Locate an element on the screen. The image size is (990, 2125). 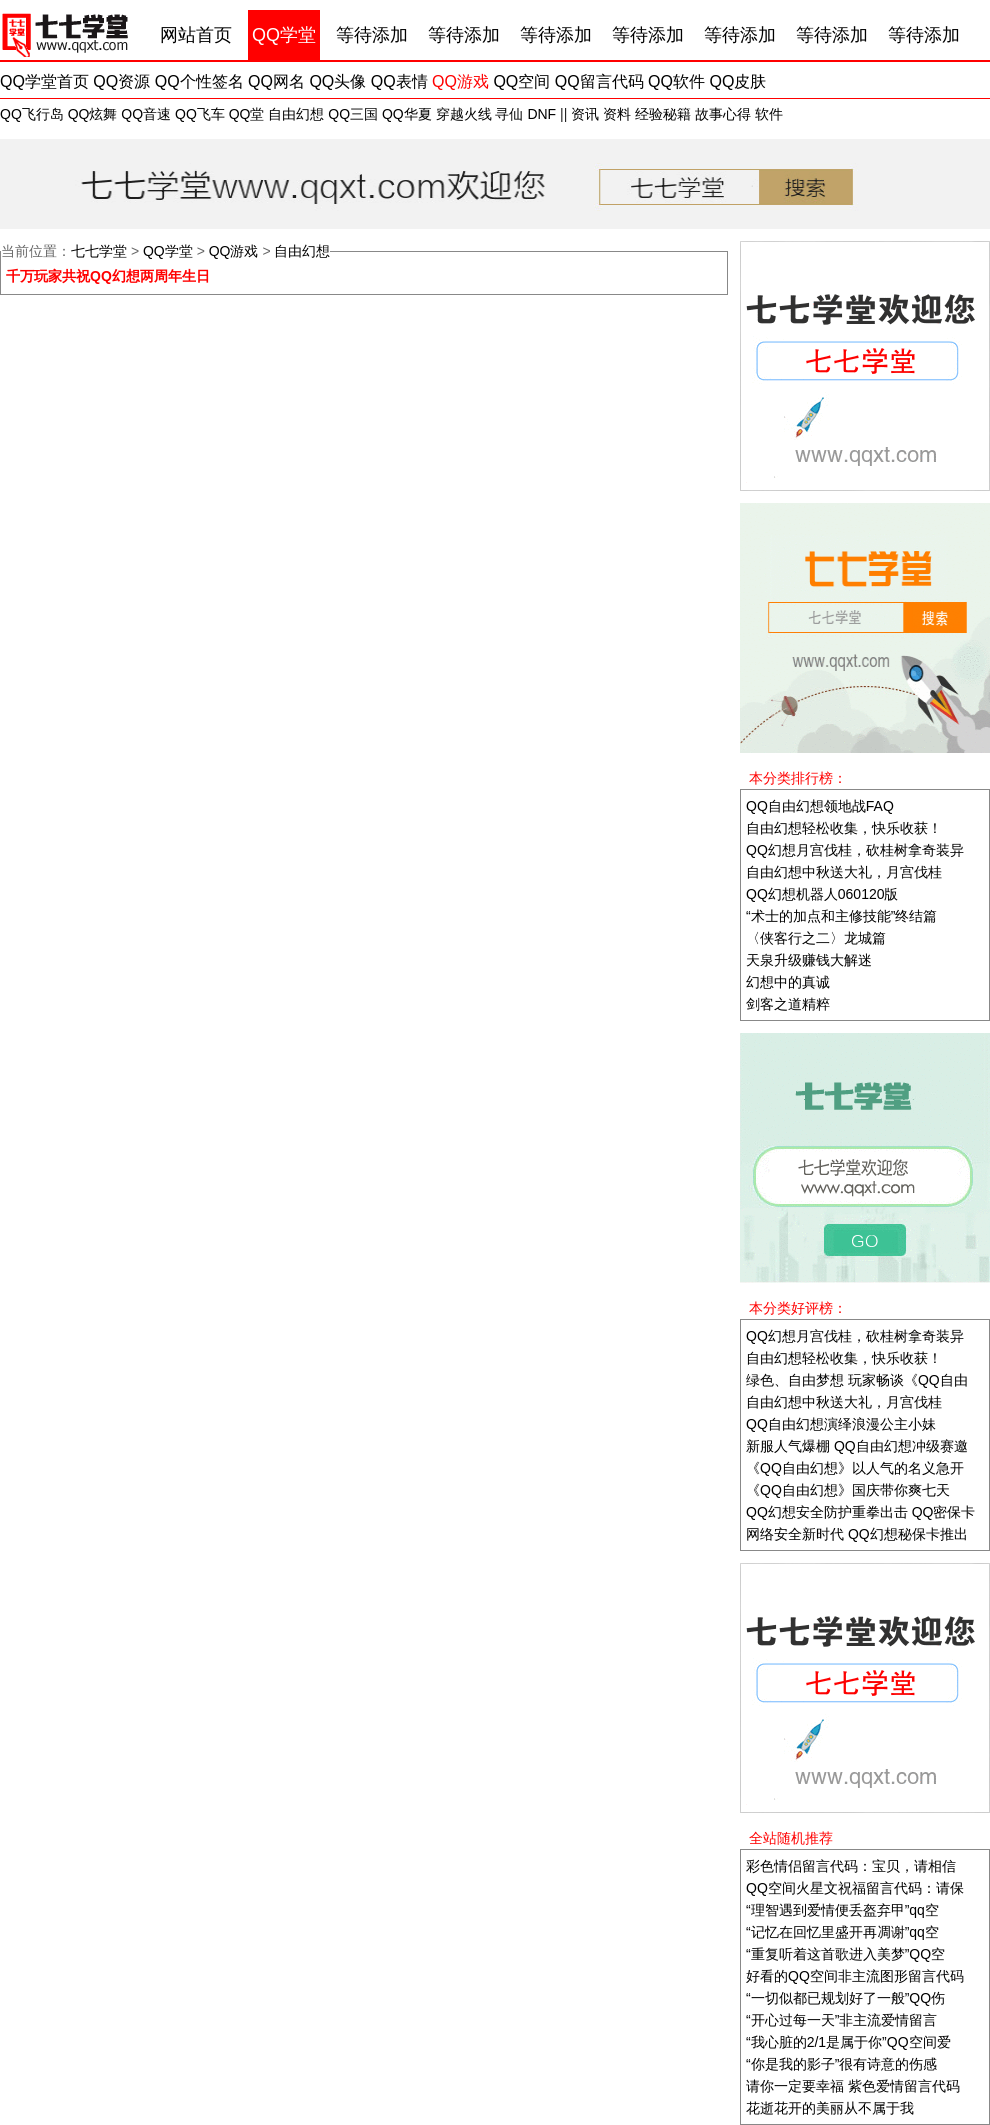
彩色情侣留言代码：宝贝，请相信 is located at coordinates (851, 1866).